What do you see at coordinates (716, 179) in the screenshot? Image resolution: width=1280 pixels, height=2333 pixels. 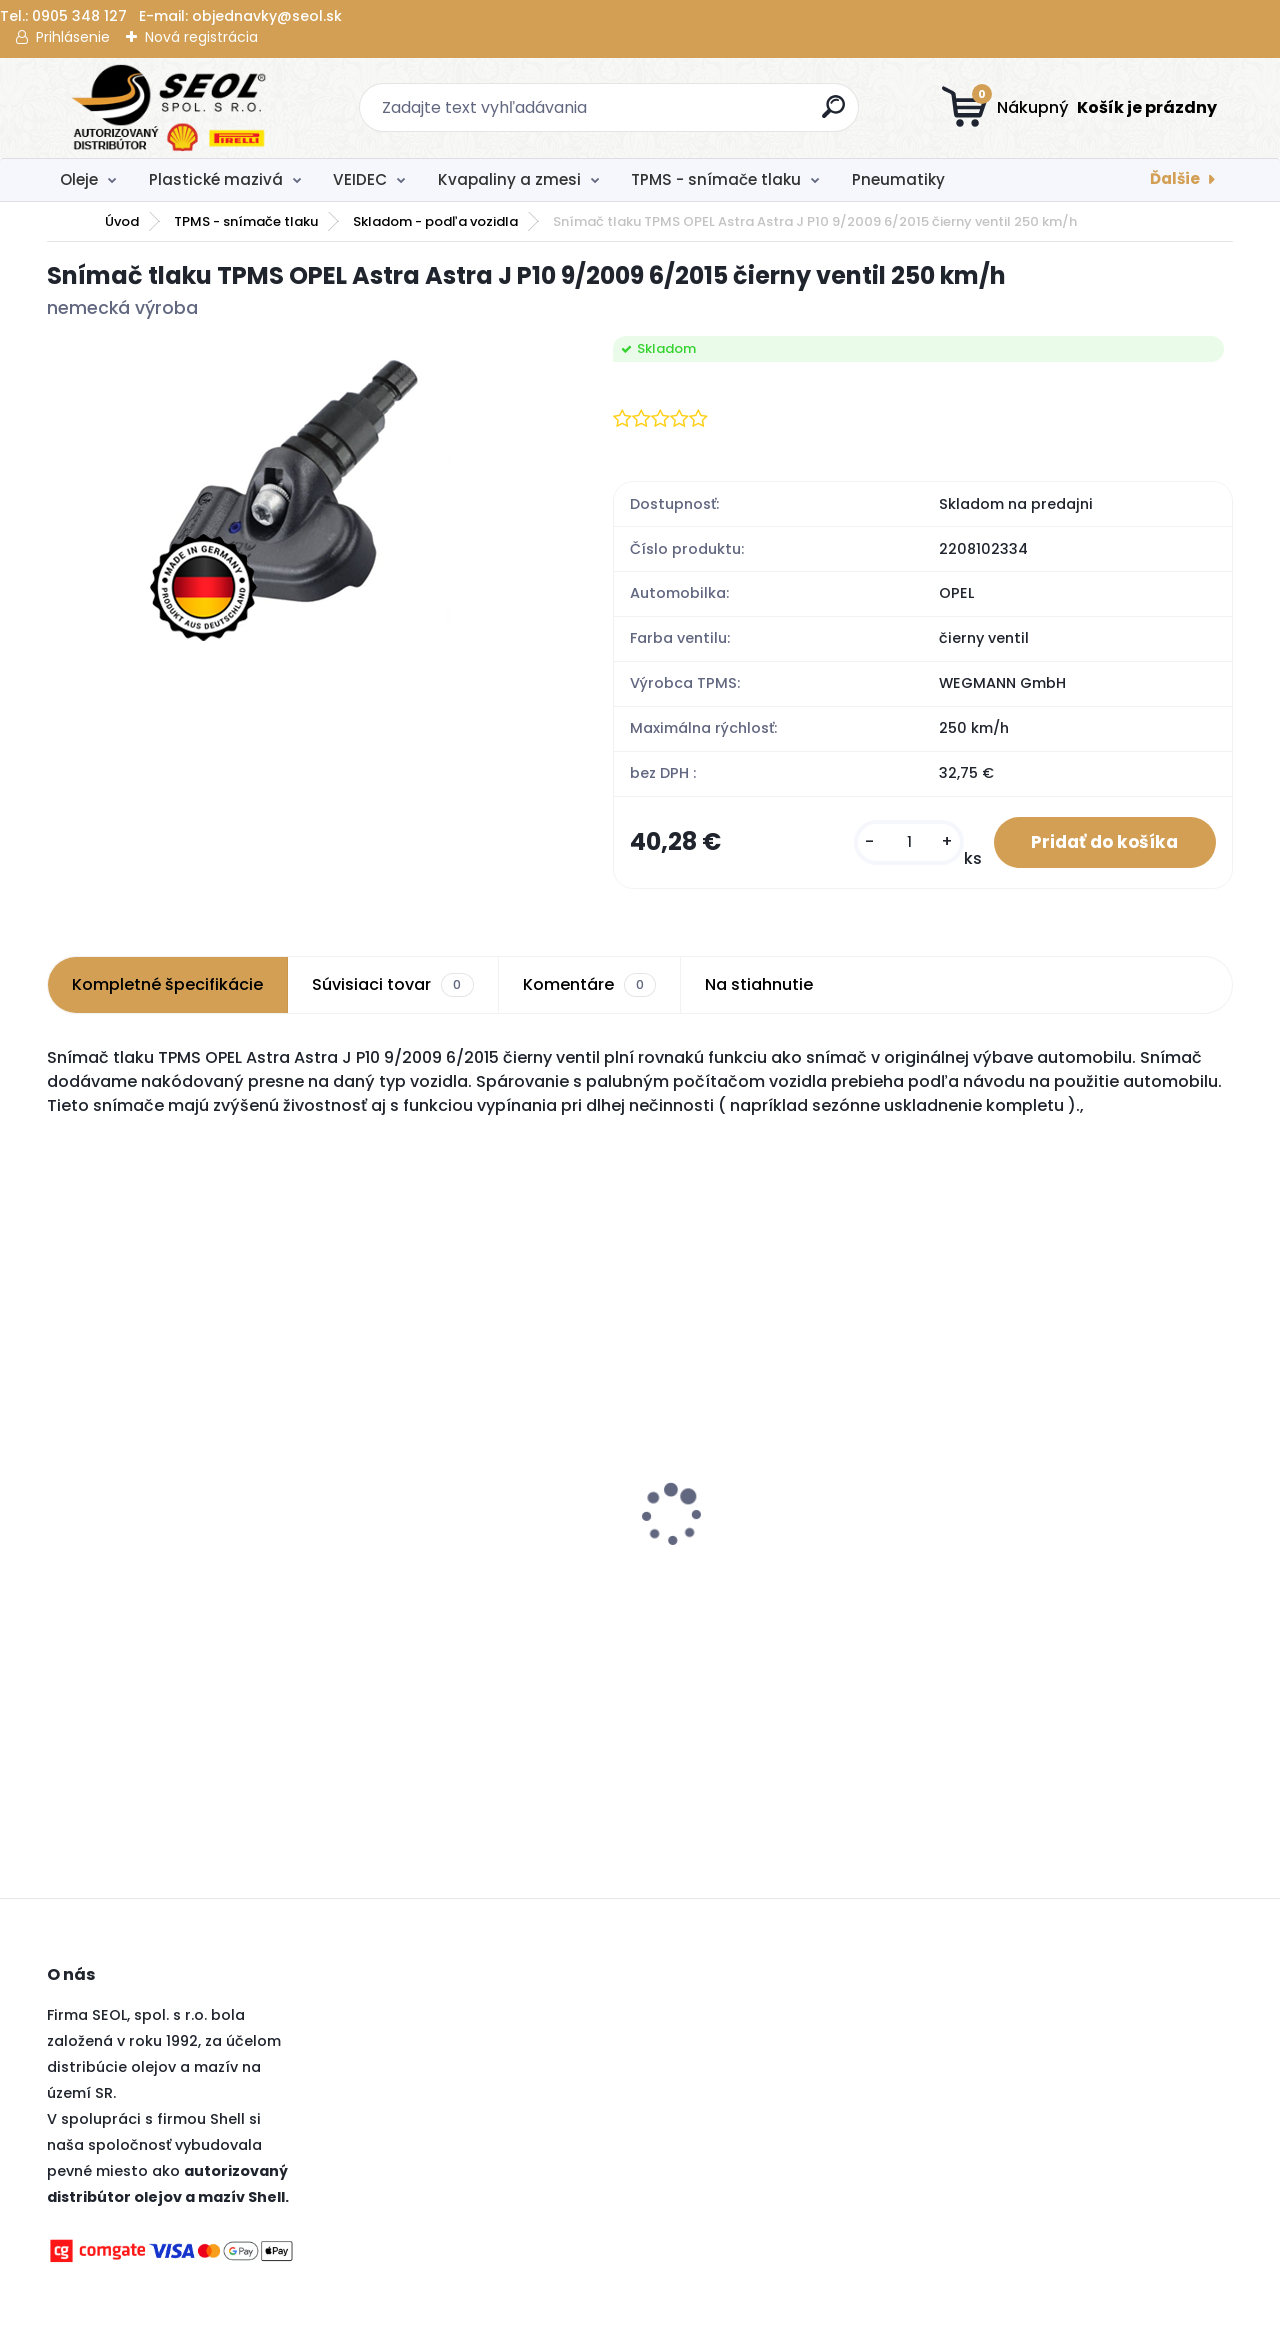 I see `TPMS - snímače tlaku` at bounding box center [716, 179].